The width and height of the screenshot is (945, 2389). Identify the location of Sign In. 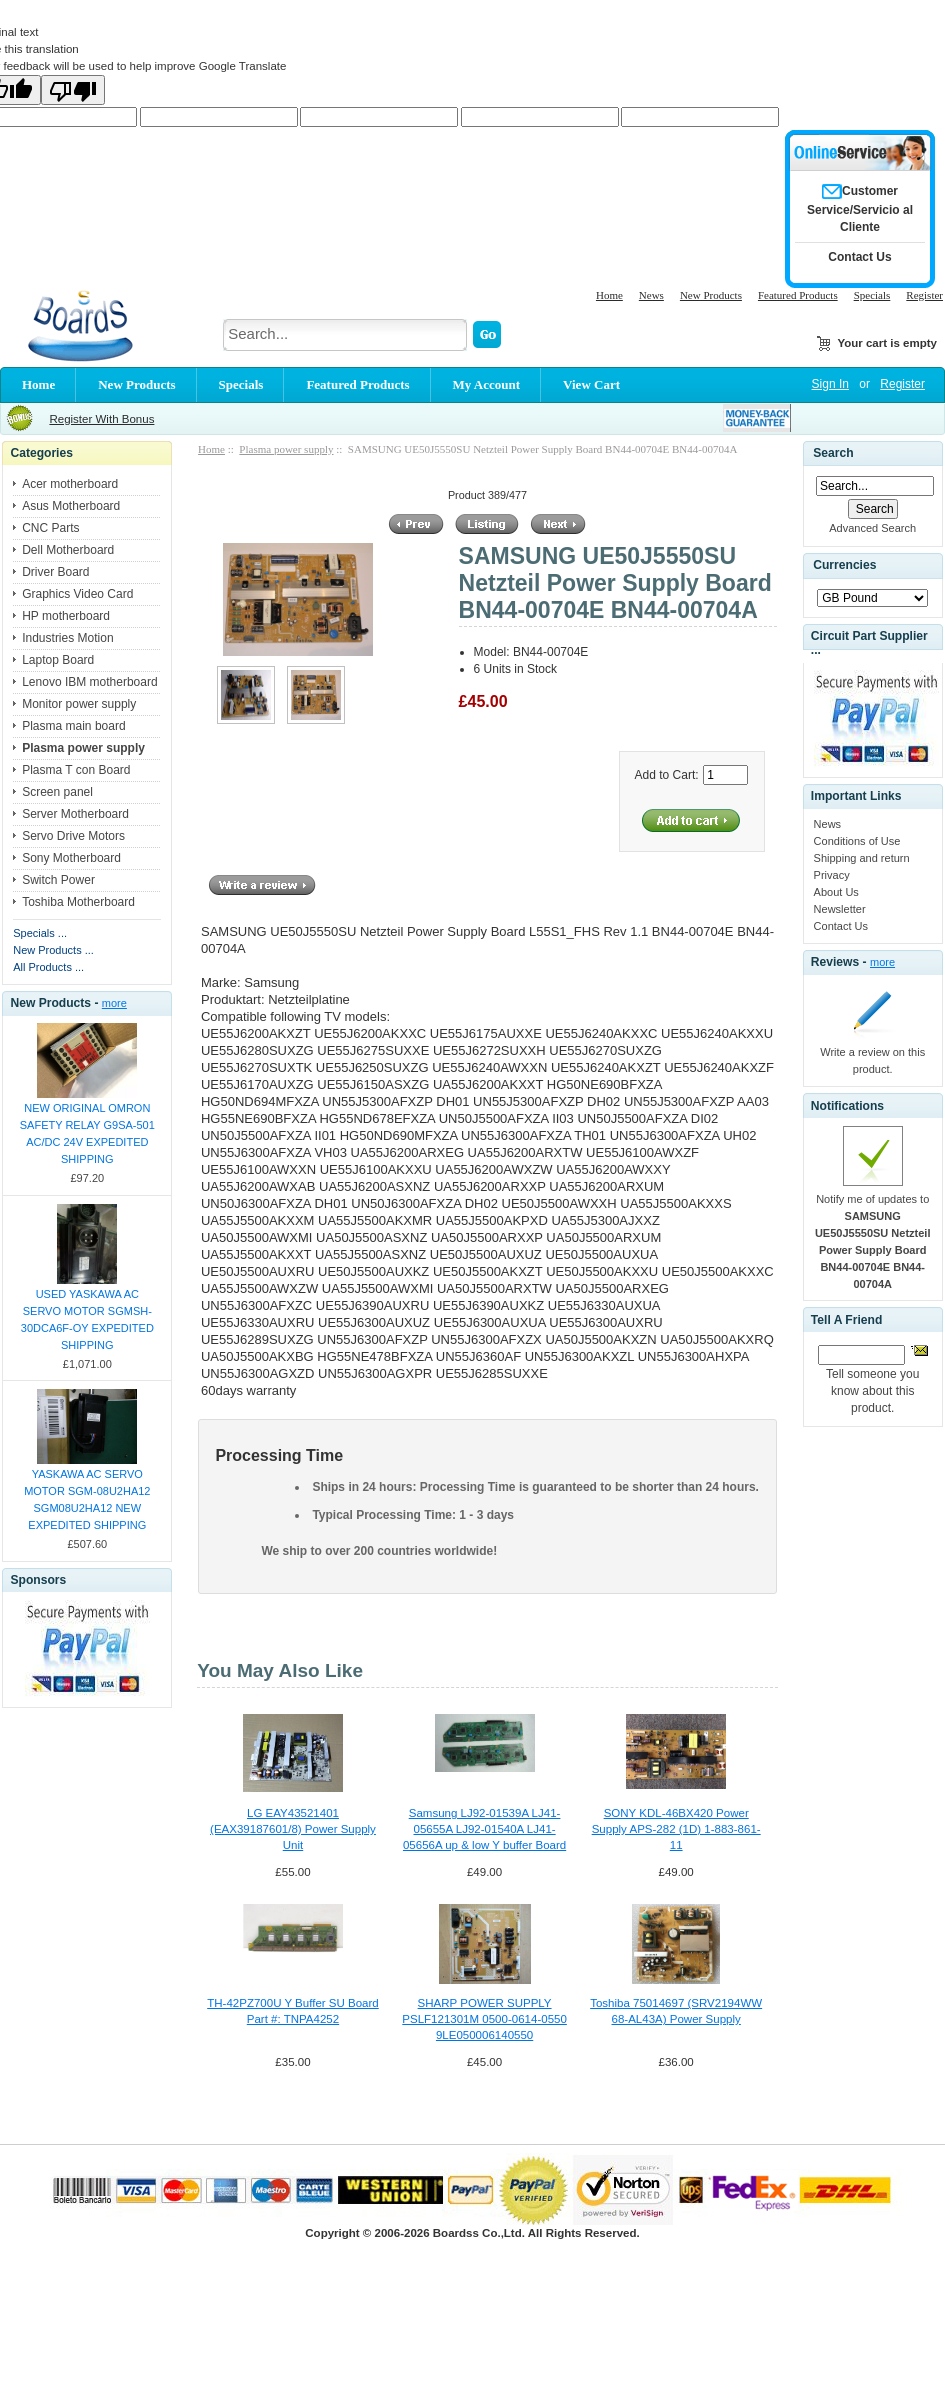
(830, 384).